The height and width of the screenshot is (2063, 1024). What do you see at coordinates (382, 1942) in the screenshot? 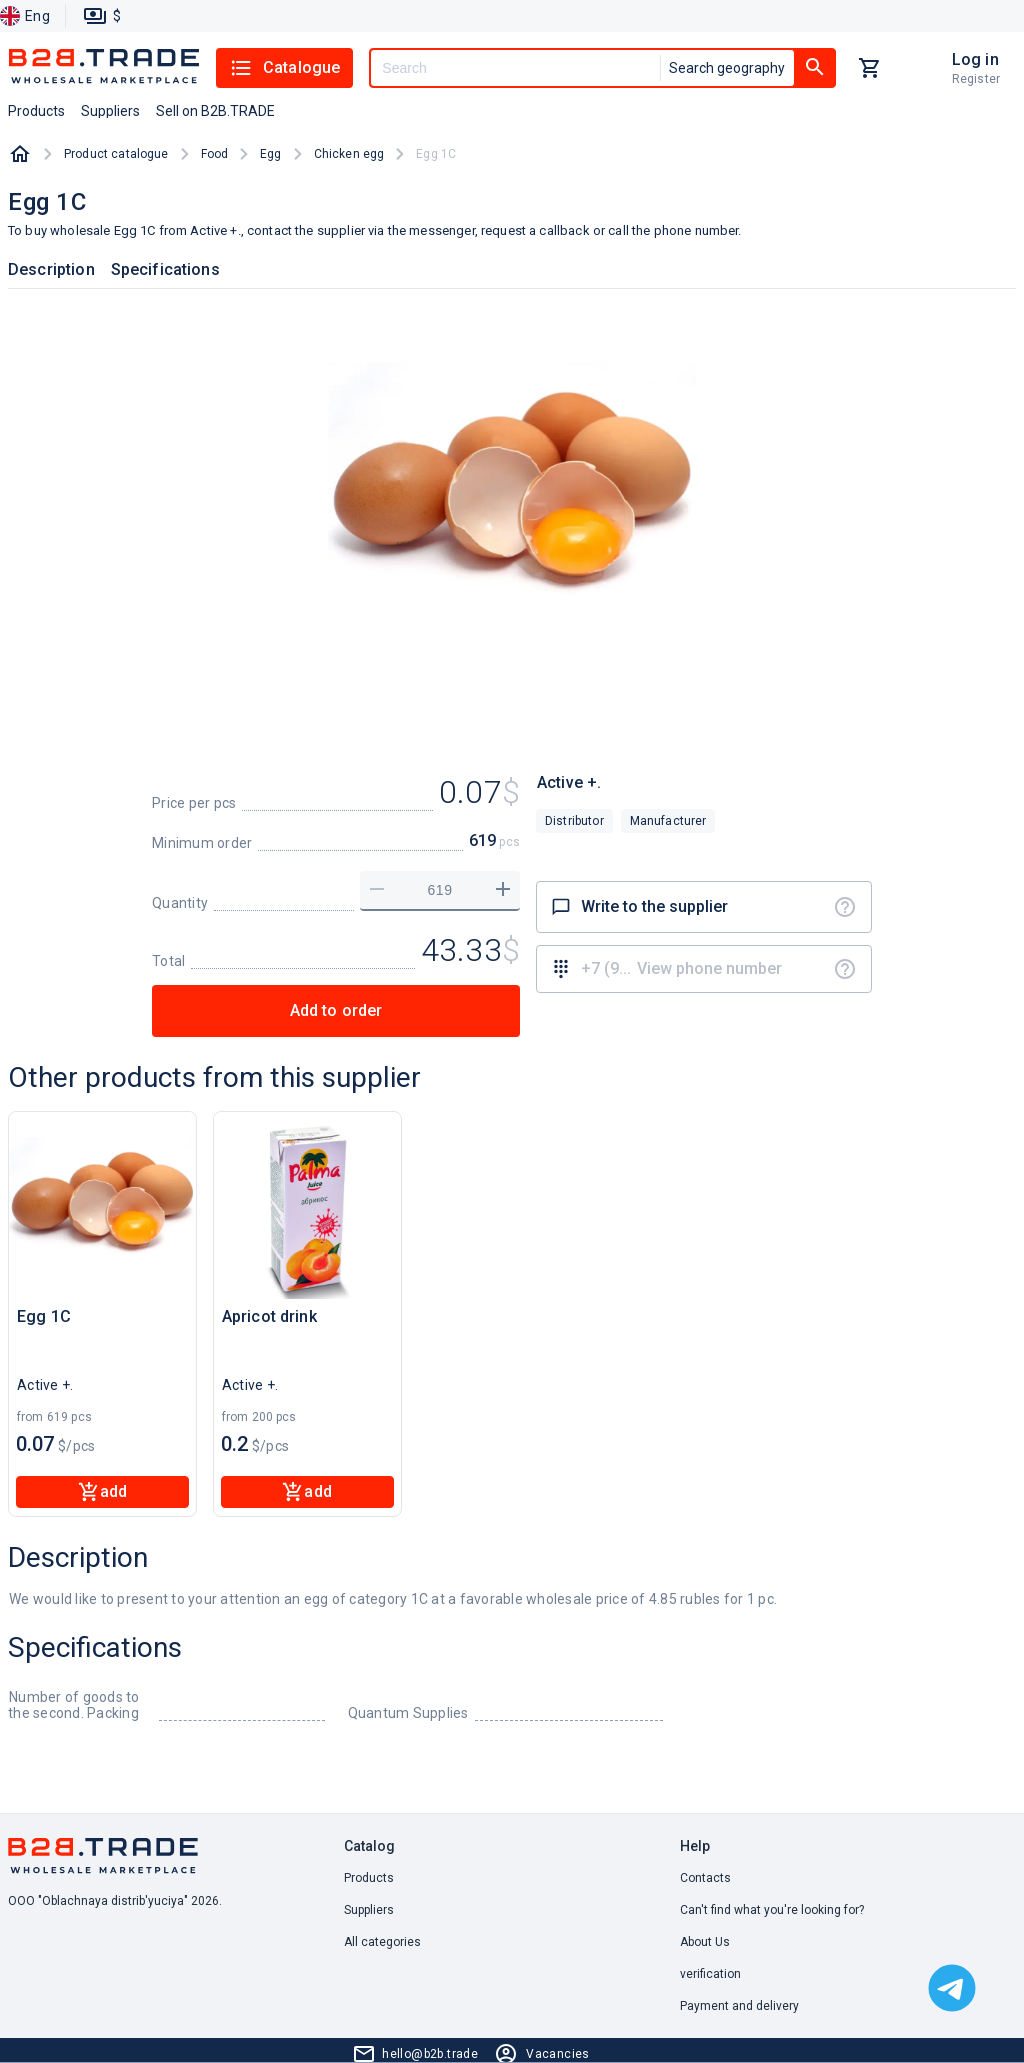
I see `All categories` at bounding box center [382, 1942].